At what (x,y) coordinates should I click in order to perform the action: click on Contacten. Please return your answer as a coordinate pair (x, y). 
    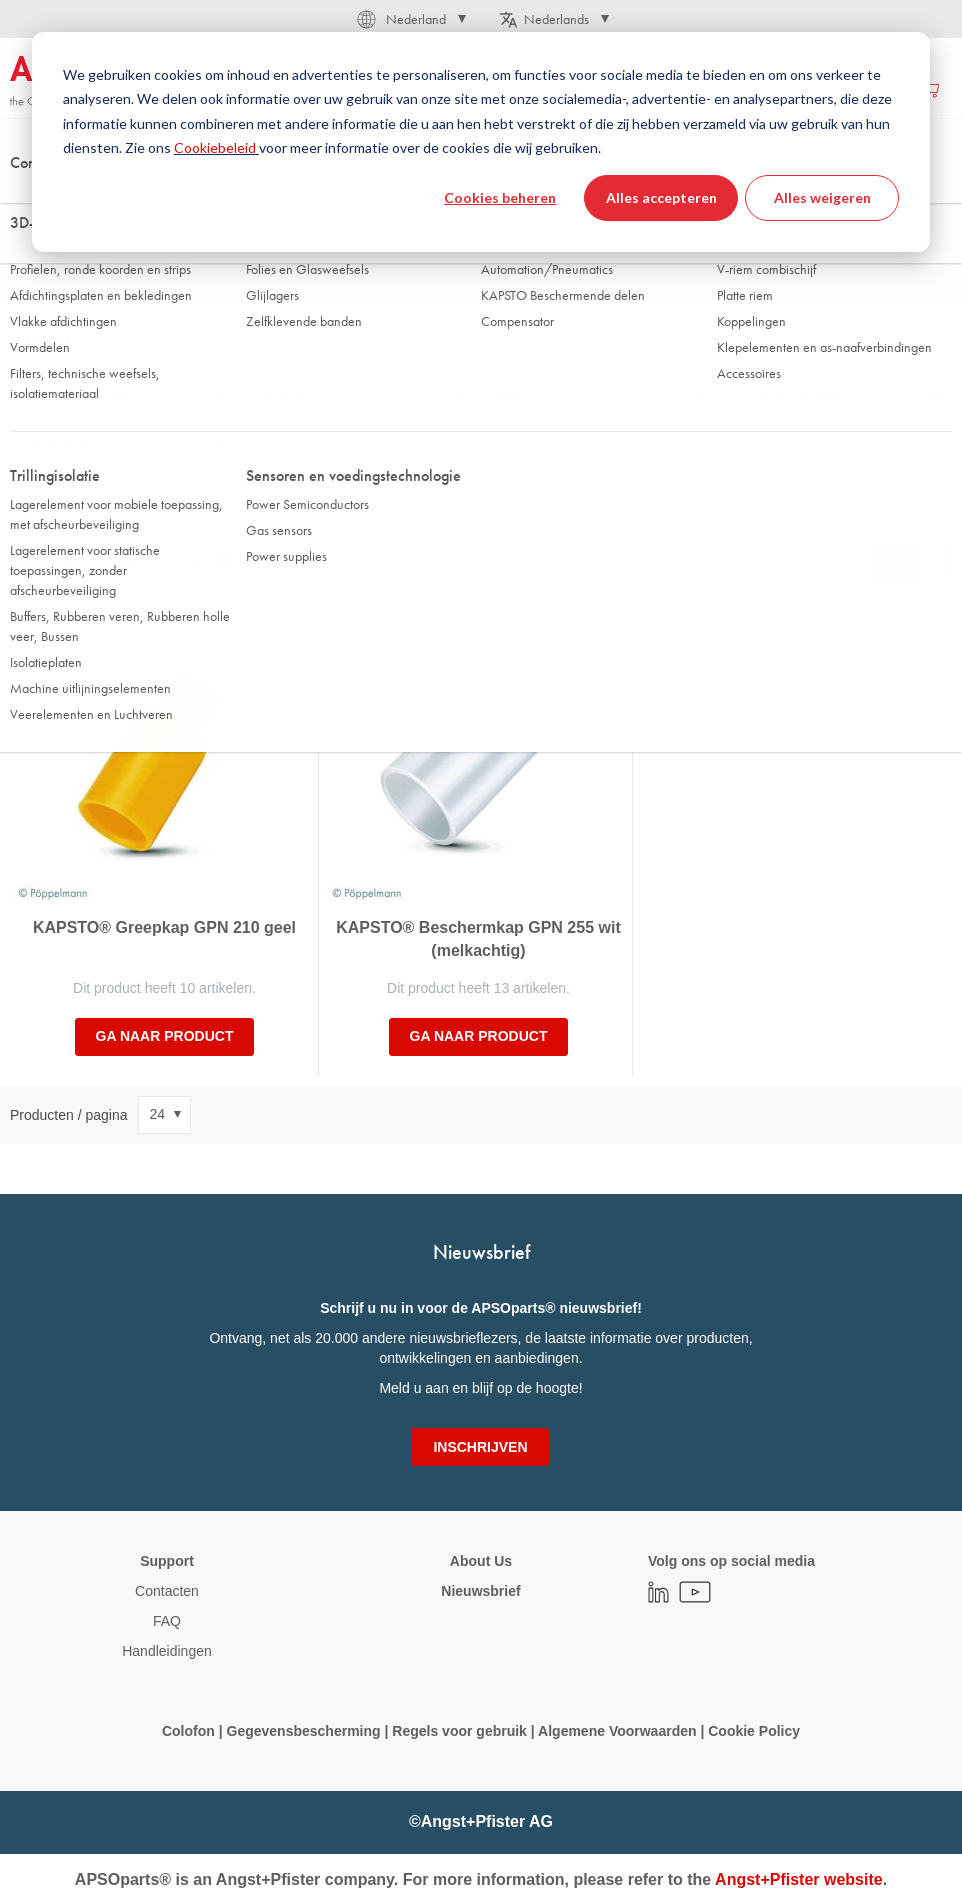
    Looking at the image, I should click on (167, 1591).